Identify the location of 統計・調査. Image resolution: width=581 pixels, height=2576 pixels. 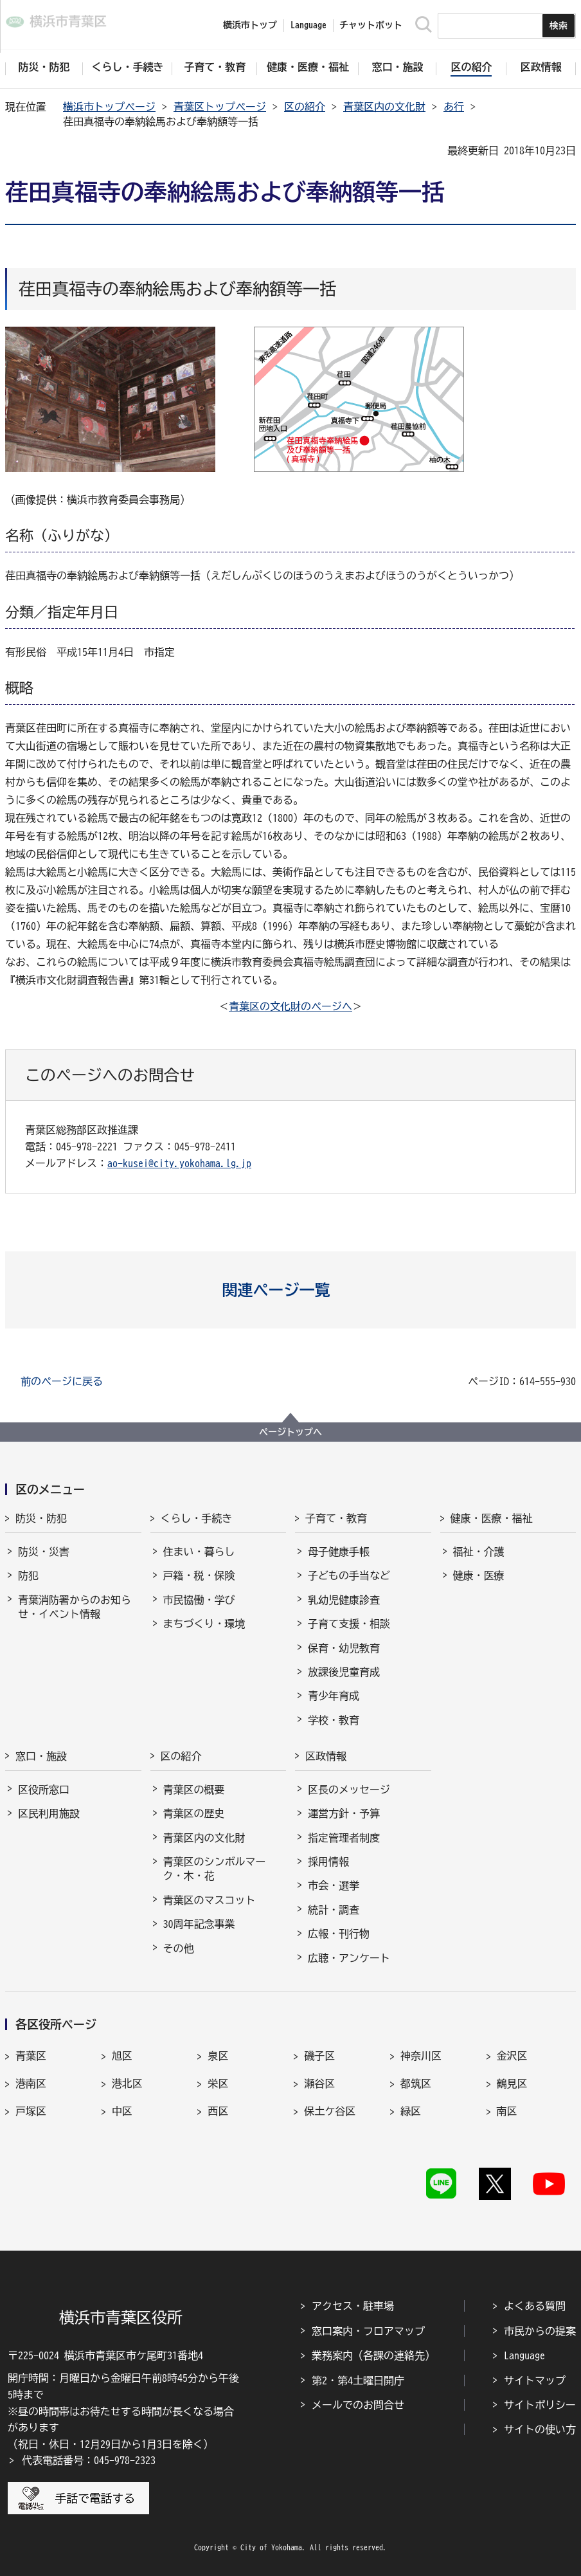
(333, 1910).